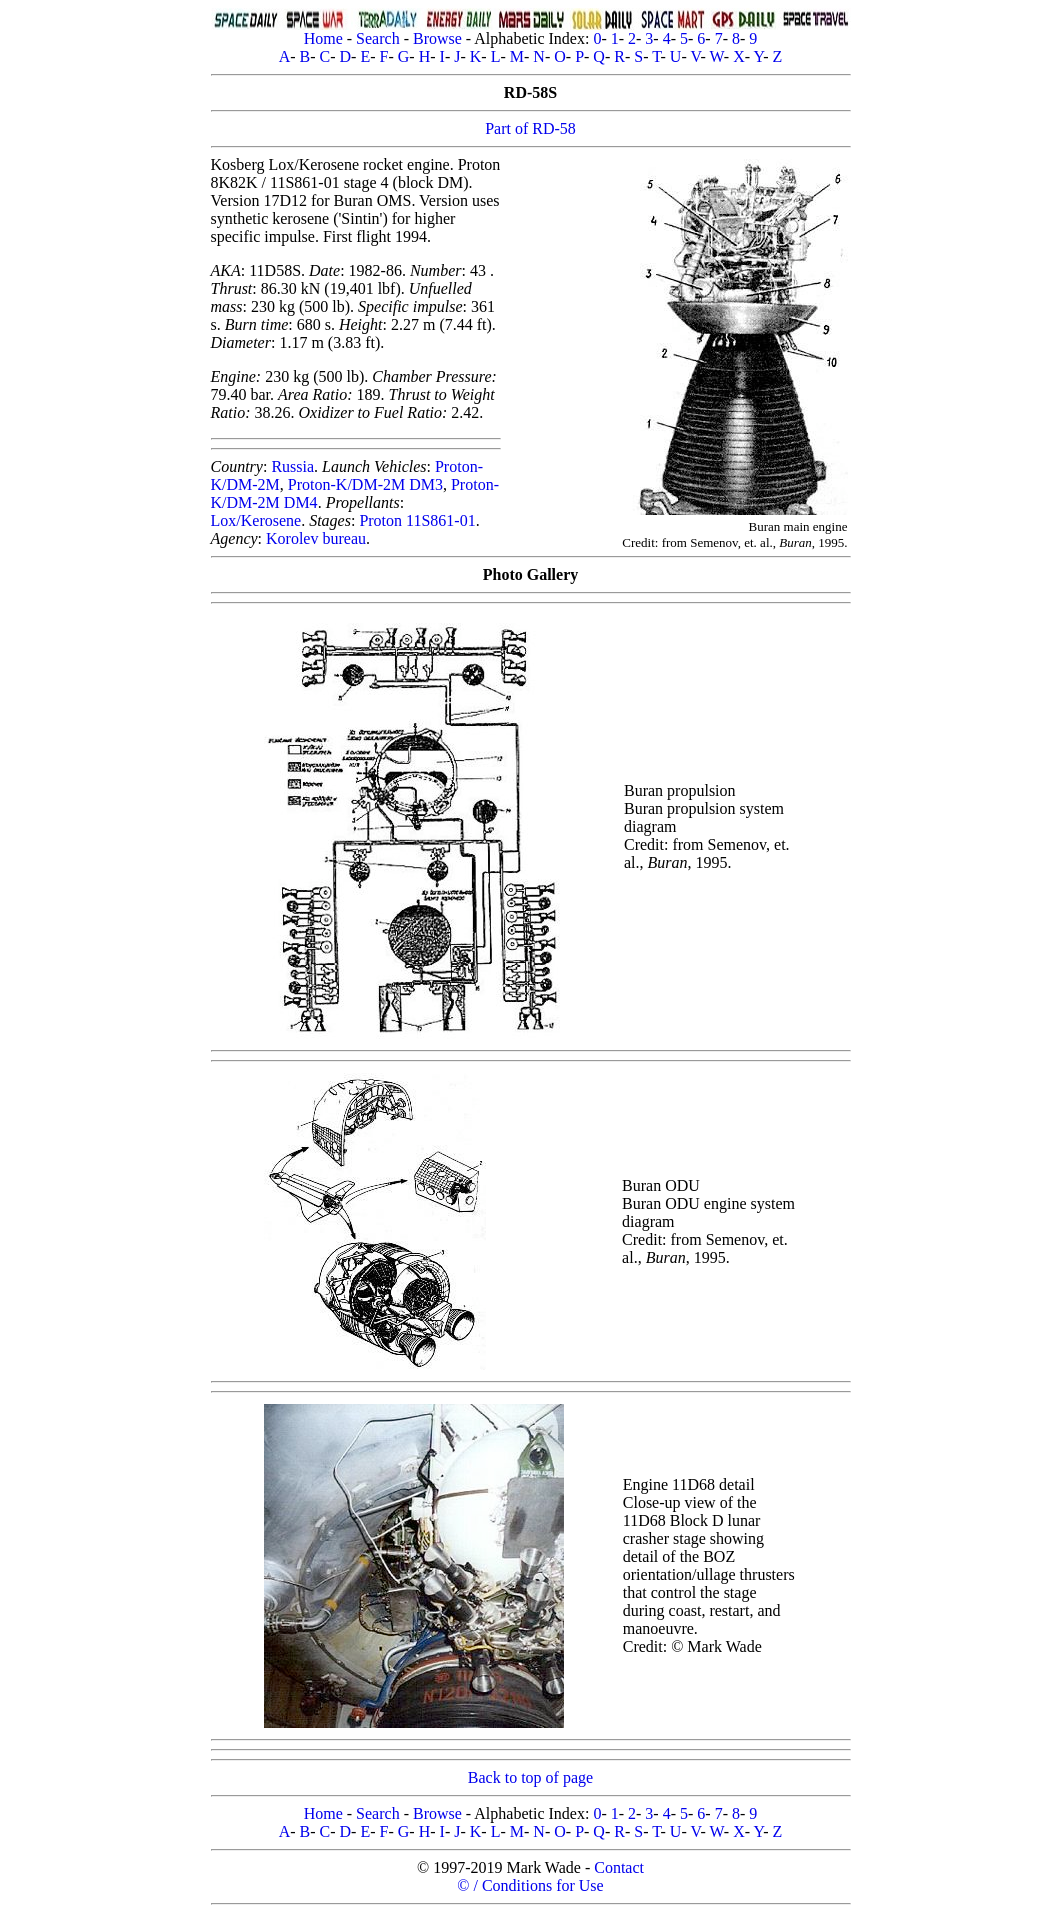 Image resolution: width=1061 pixels, height=1913 pixels. I want to click on Korolev bureau, so click(316, 538).